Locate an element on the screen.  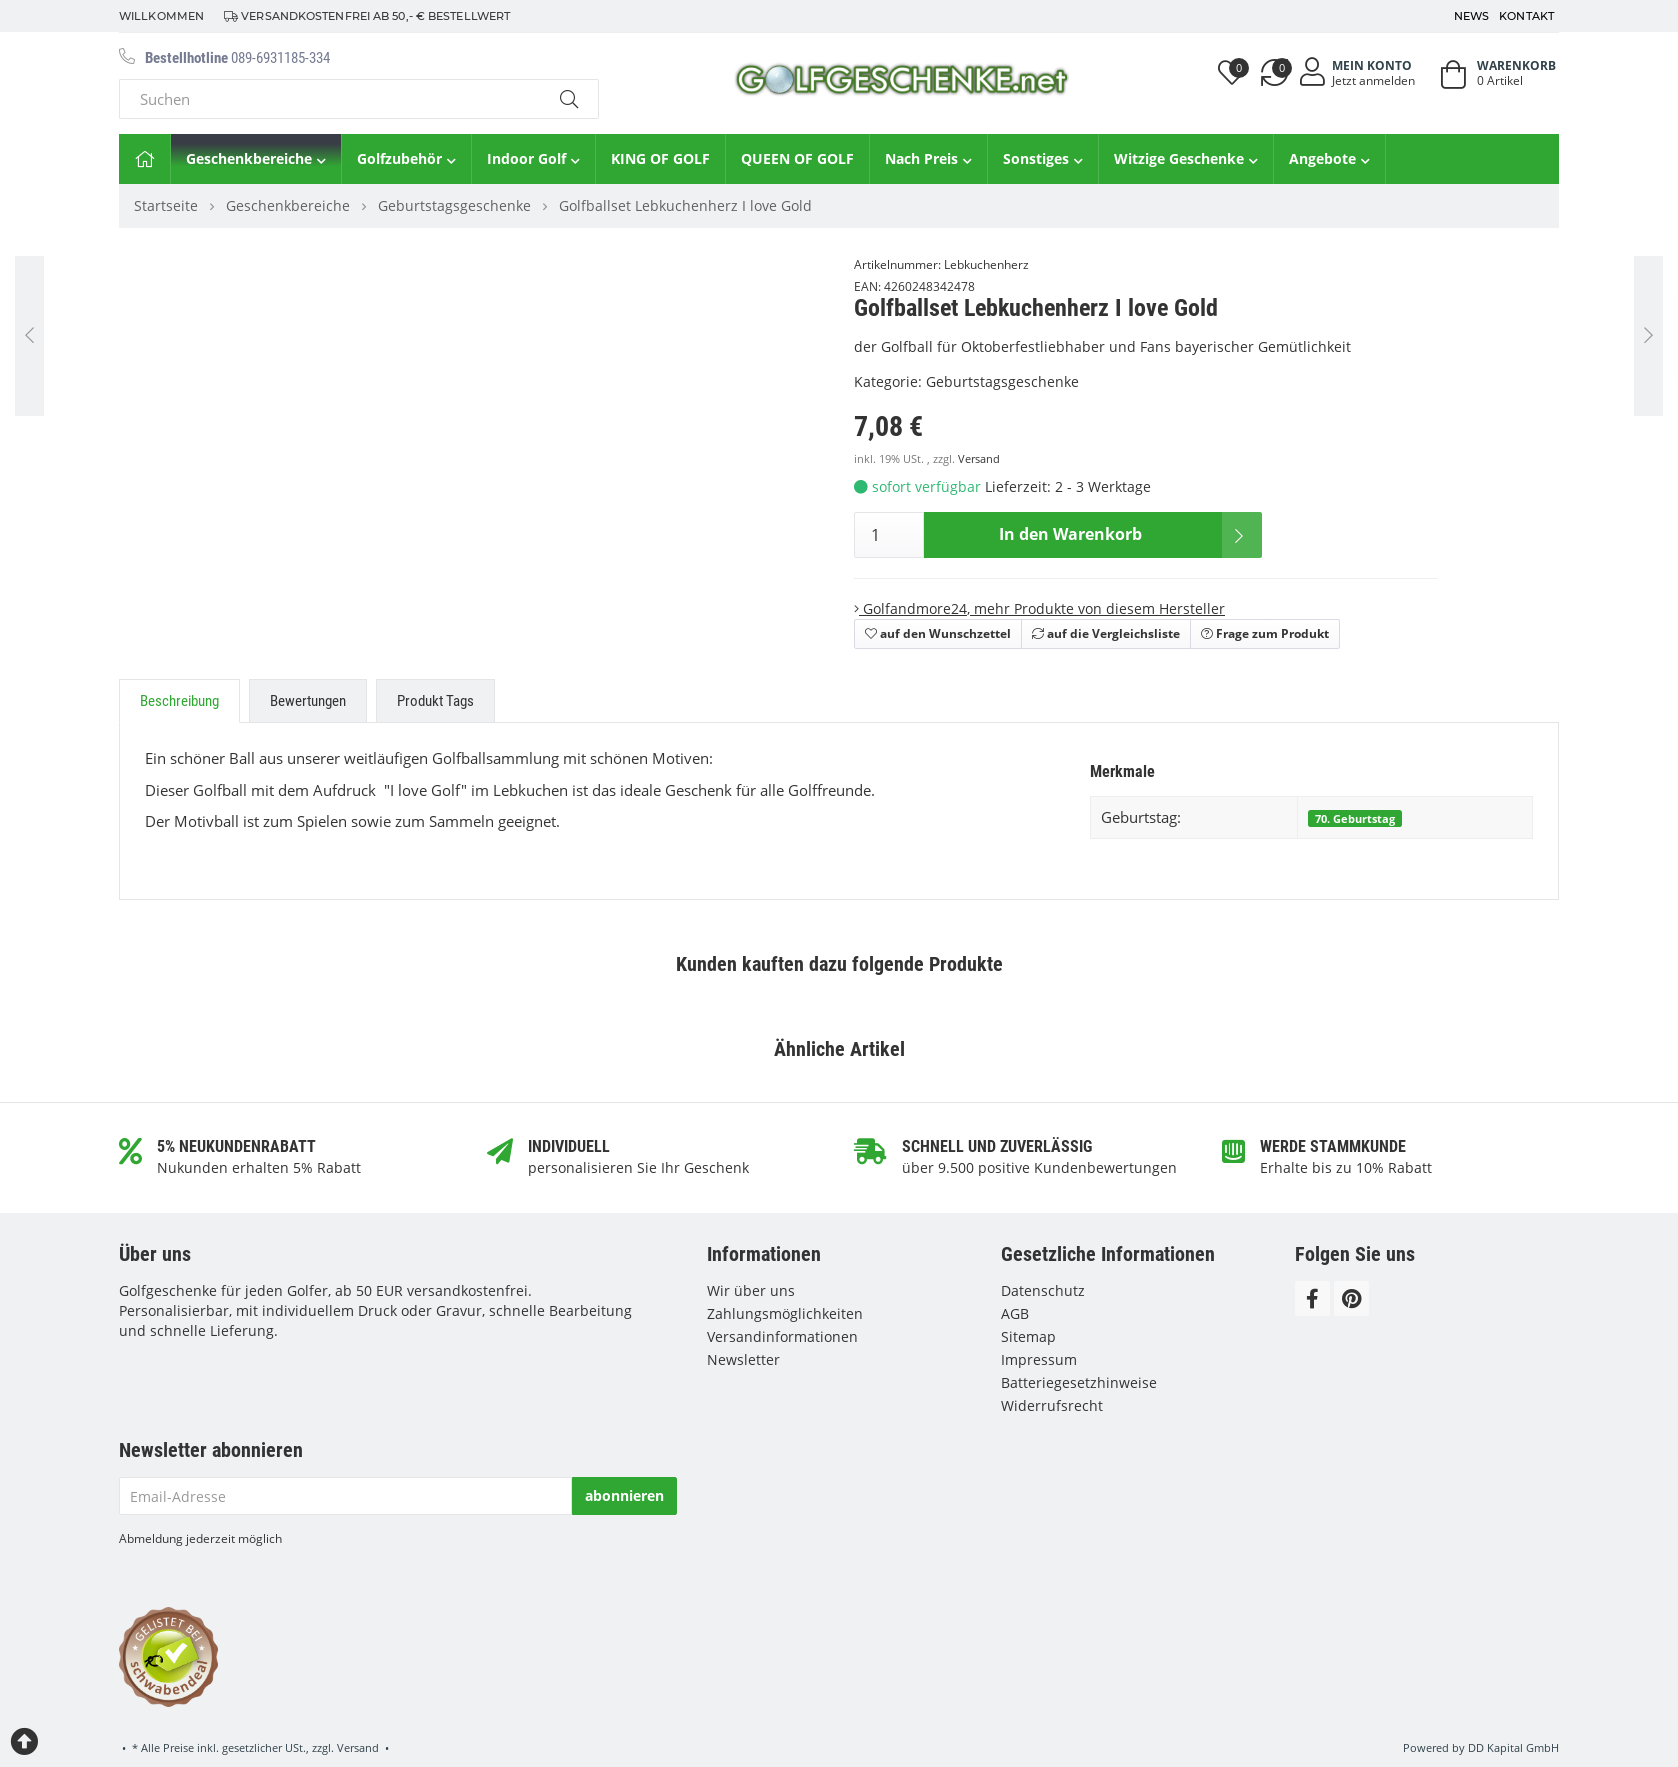
Zahlungsmöglichkeiten is located at coordinates (785, 1313).